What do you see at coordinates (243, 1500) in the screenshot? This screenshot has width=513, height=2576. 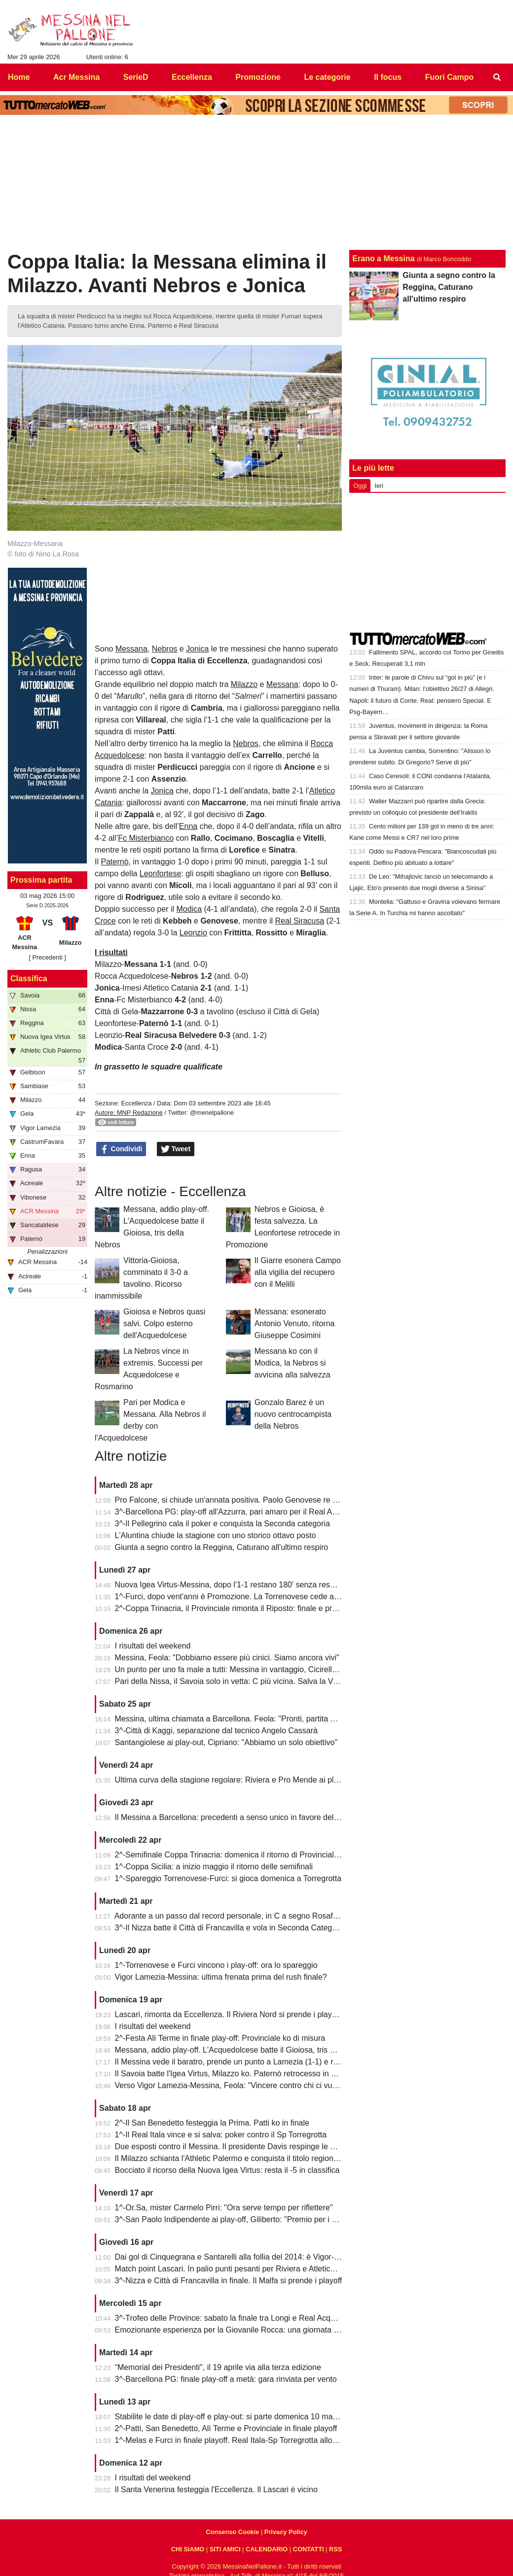 I see `Pro Falcone, si chiude un'annata positiva. Paolo Genovese re dei bomber` at bounding box center [243, 1500].